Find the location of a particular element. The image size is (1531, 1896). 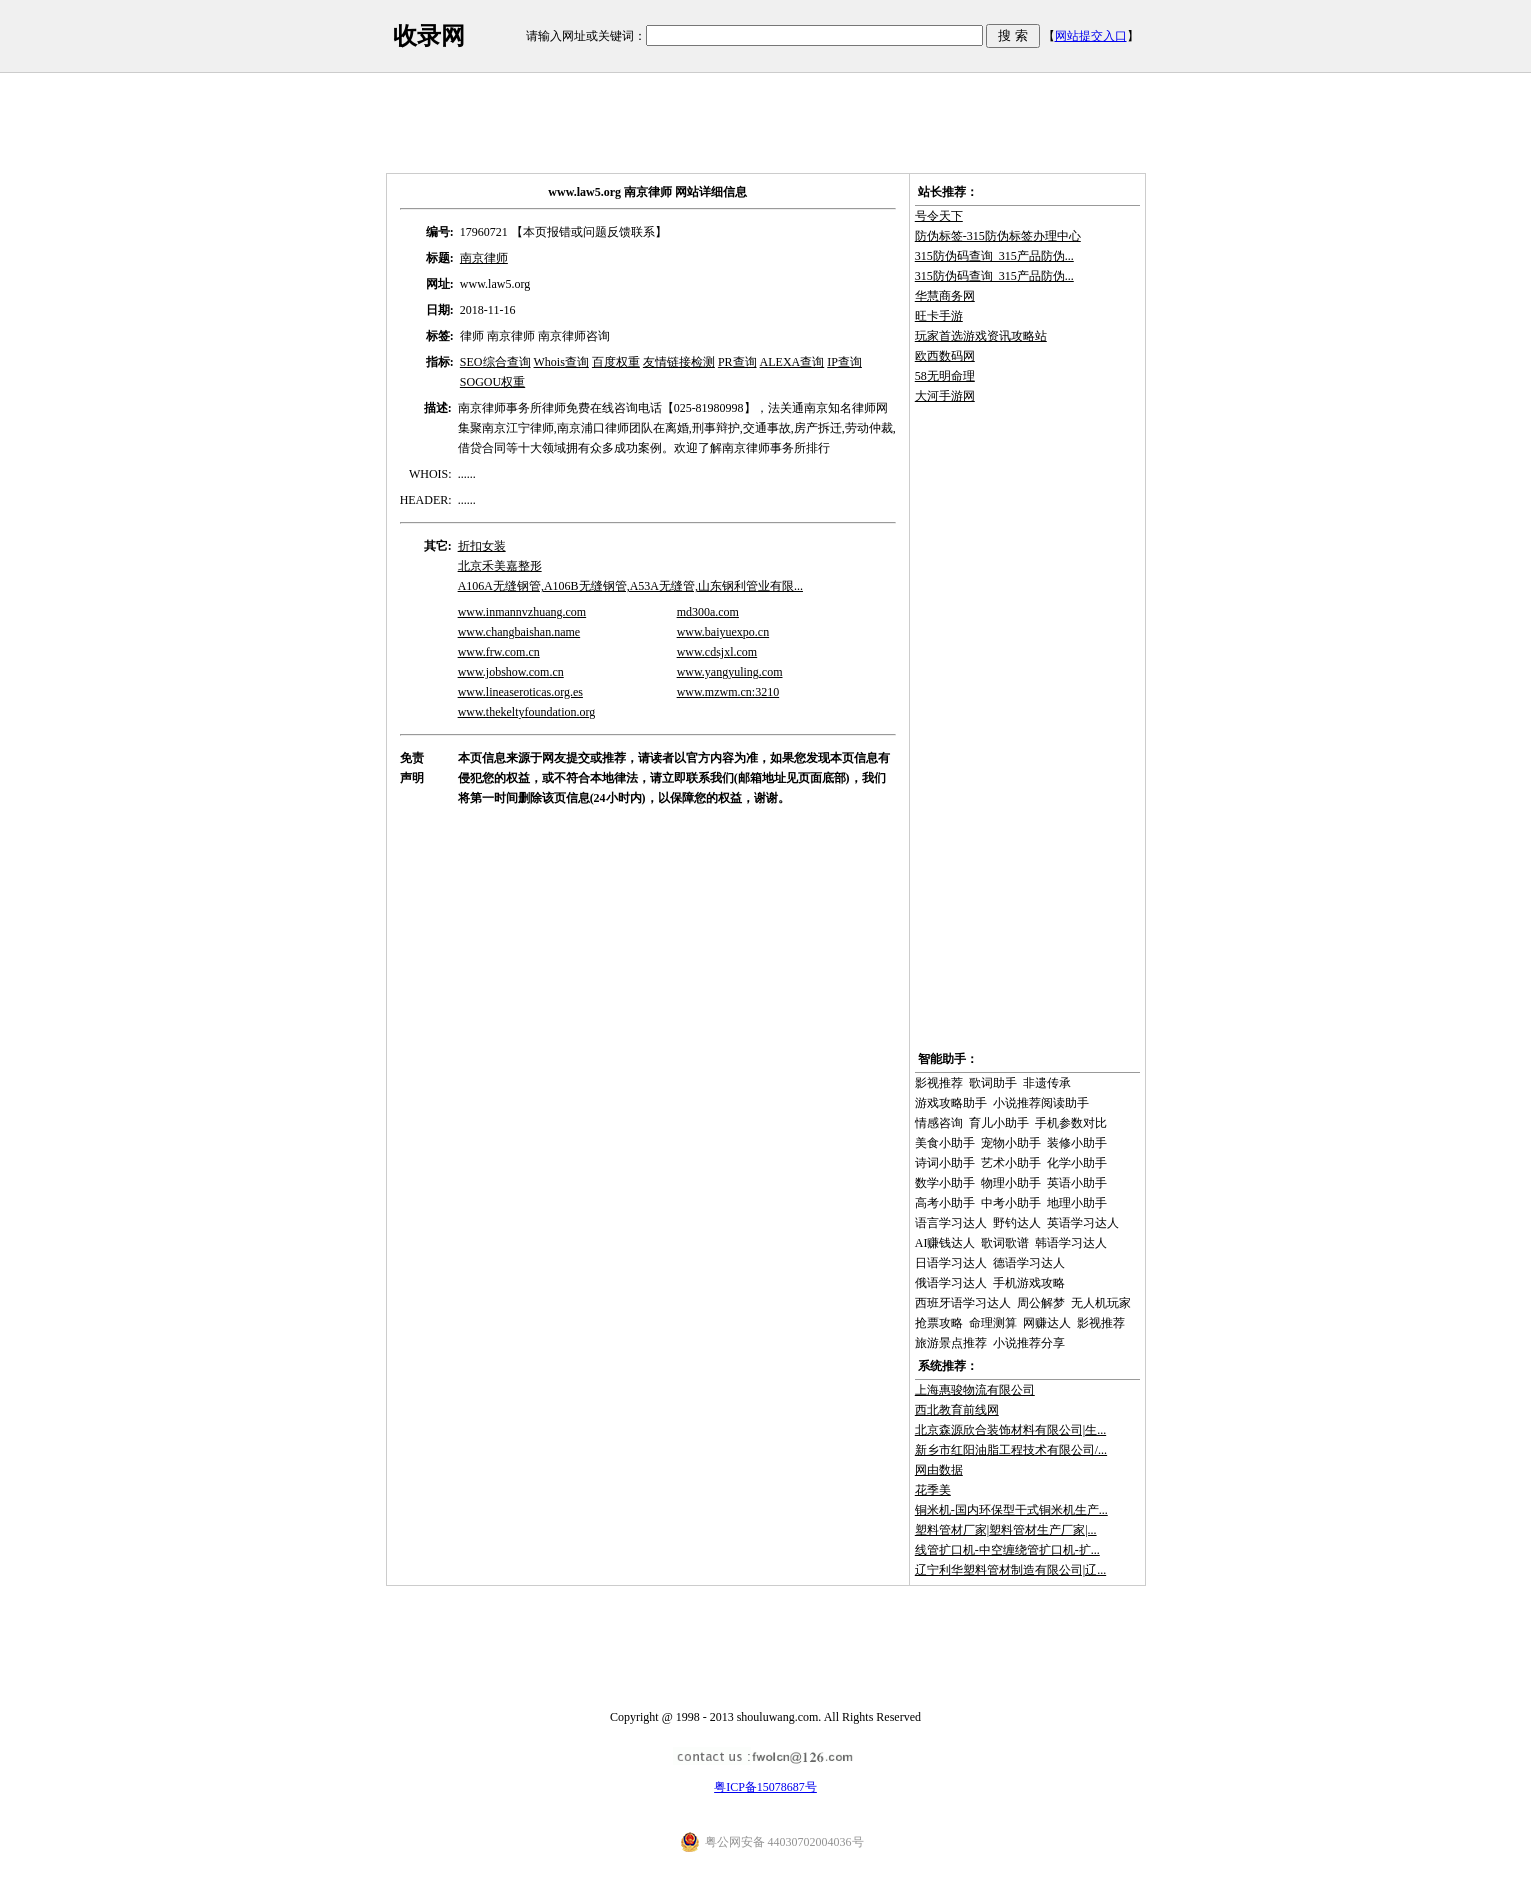

百度权重 is located at coordinates (616, 362).